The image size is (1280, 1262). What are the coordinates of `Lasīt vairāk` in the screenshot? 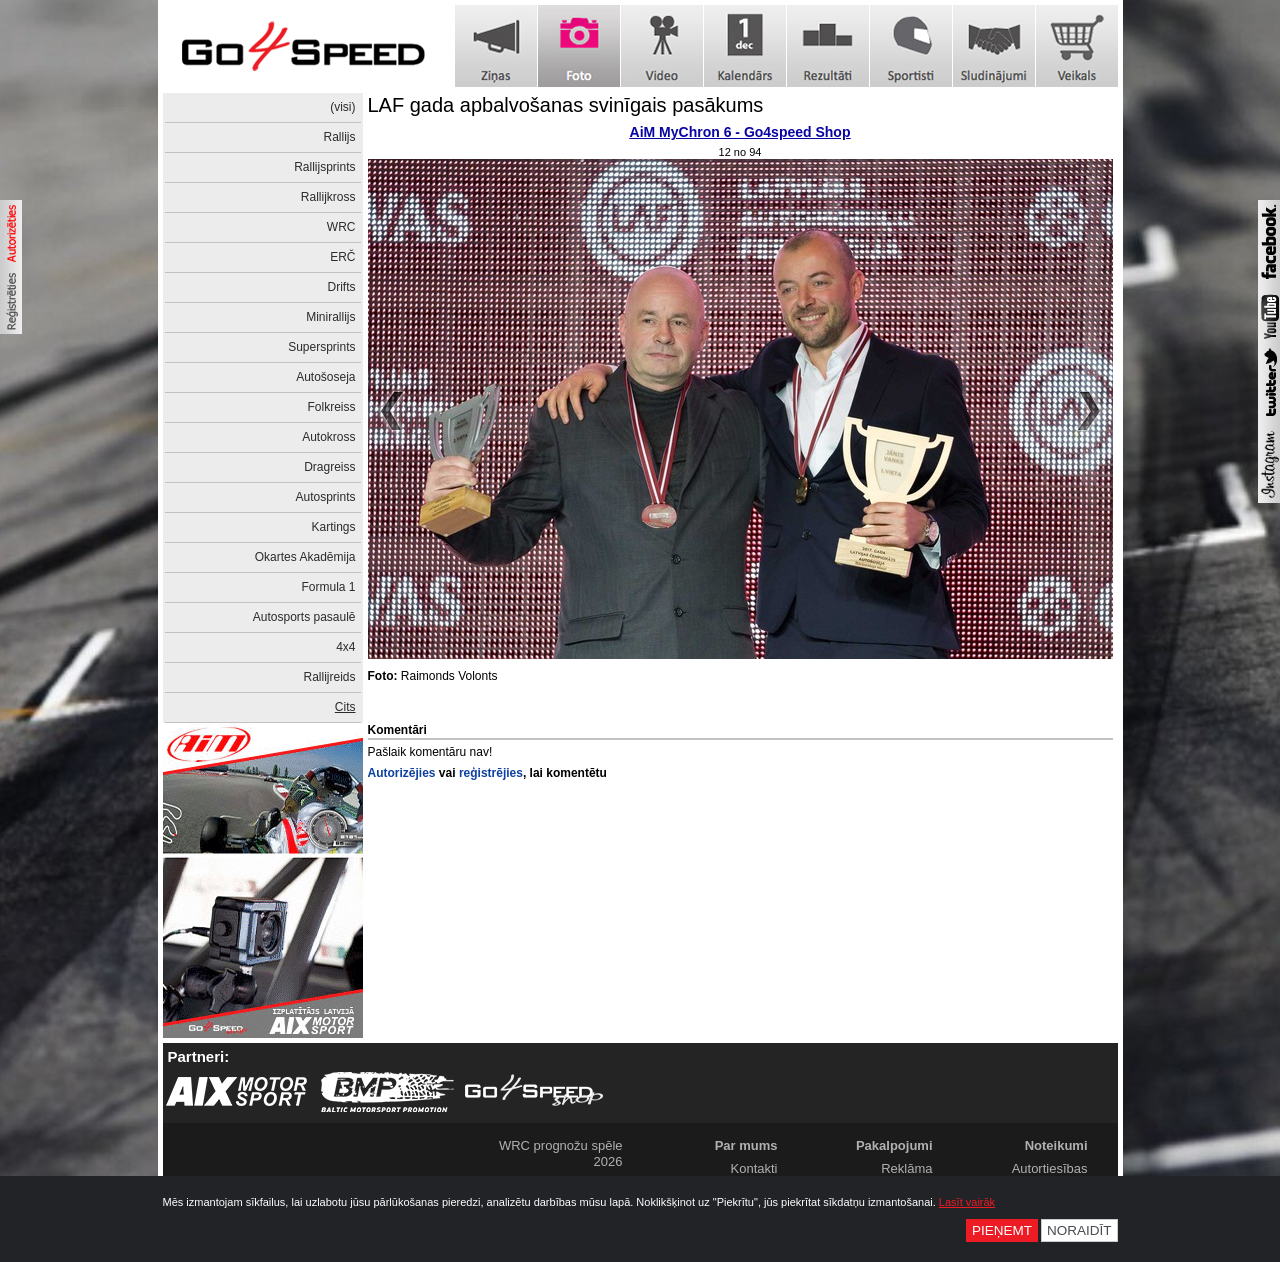 It's located at (967, 1202).